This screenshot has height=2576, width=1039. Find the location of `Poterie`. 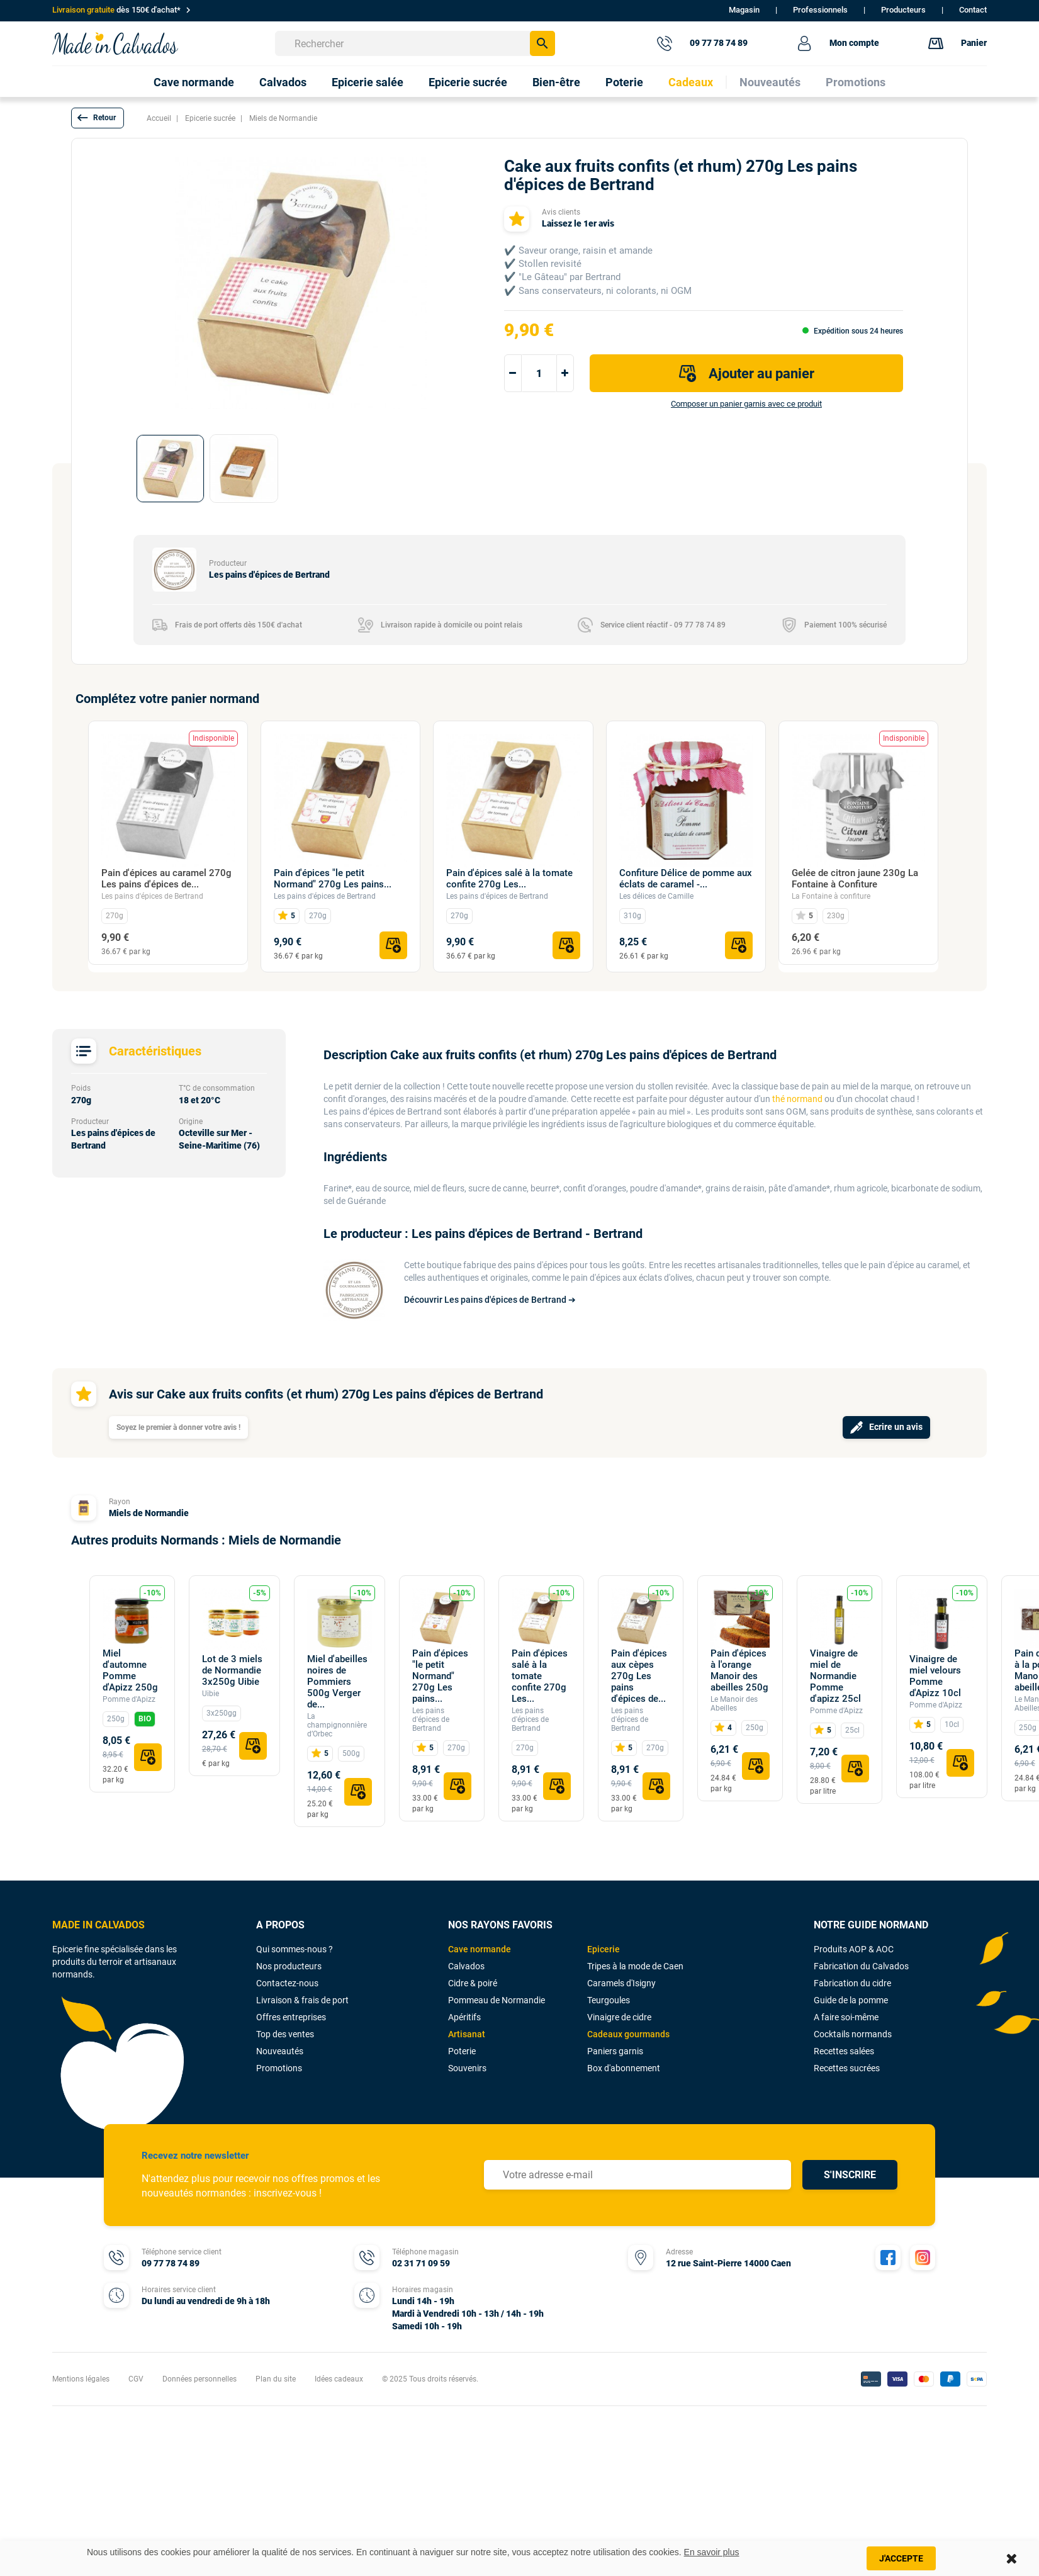

Poterie is located at coordinates (462, 2051).